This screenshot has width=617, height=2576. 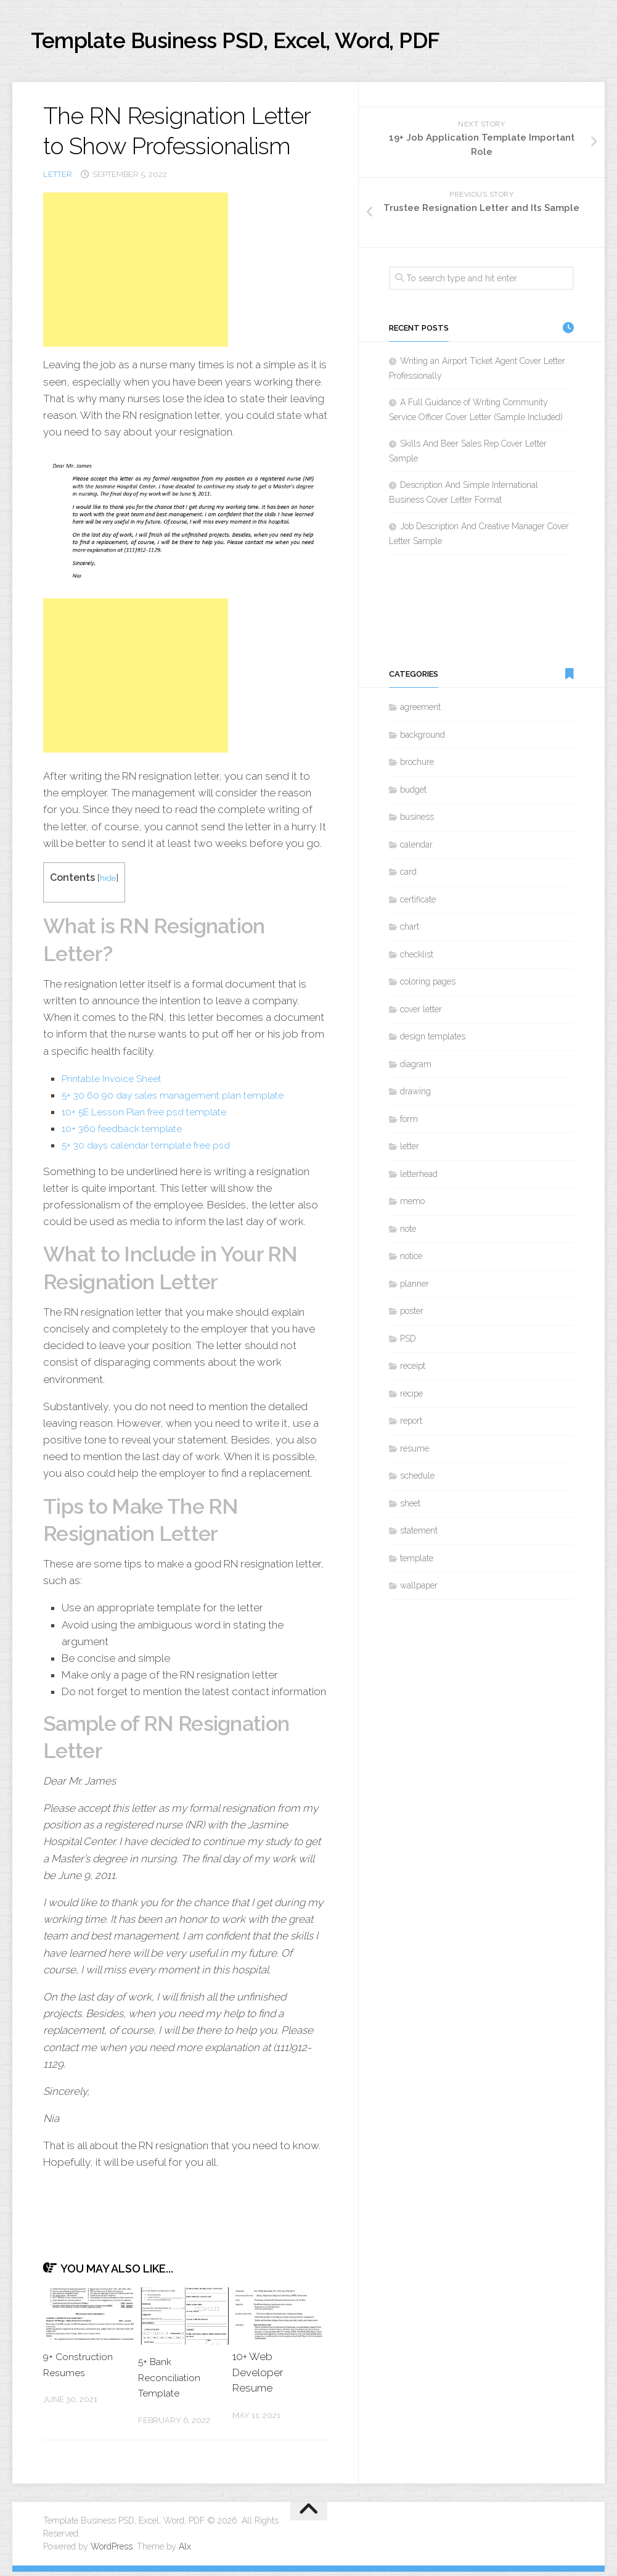 I want to click on report, so click(x=411, y=1425).